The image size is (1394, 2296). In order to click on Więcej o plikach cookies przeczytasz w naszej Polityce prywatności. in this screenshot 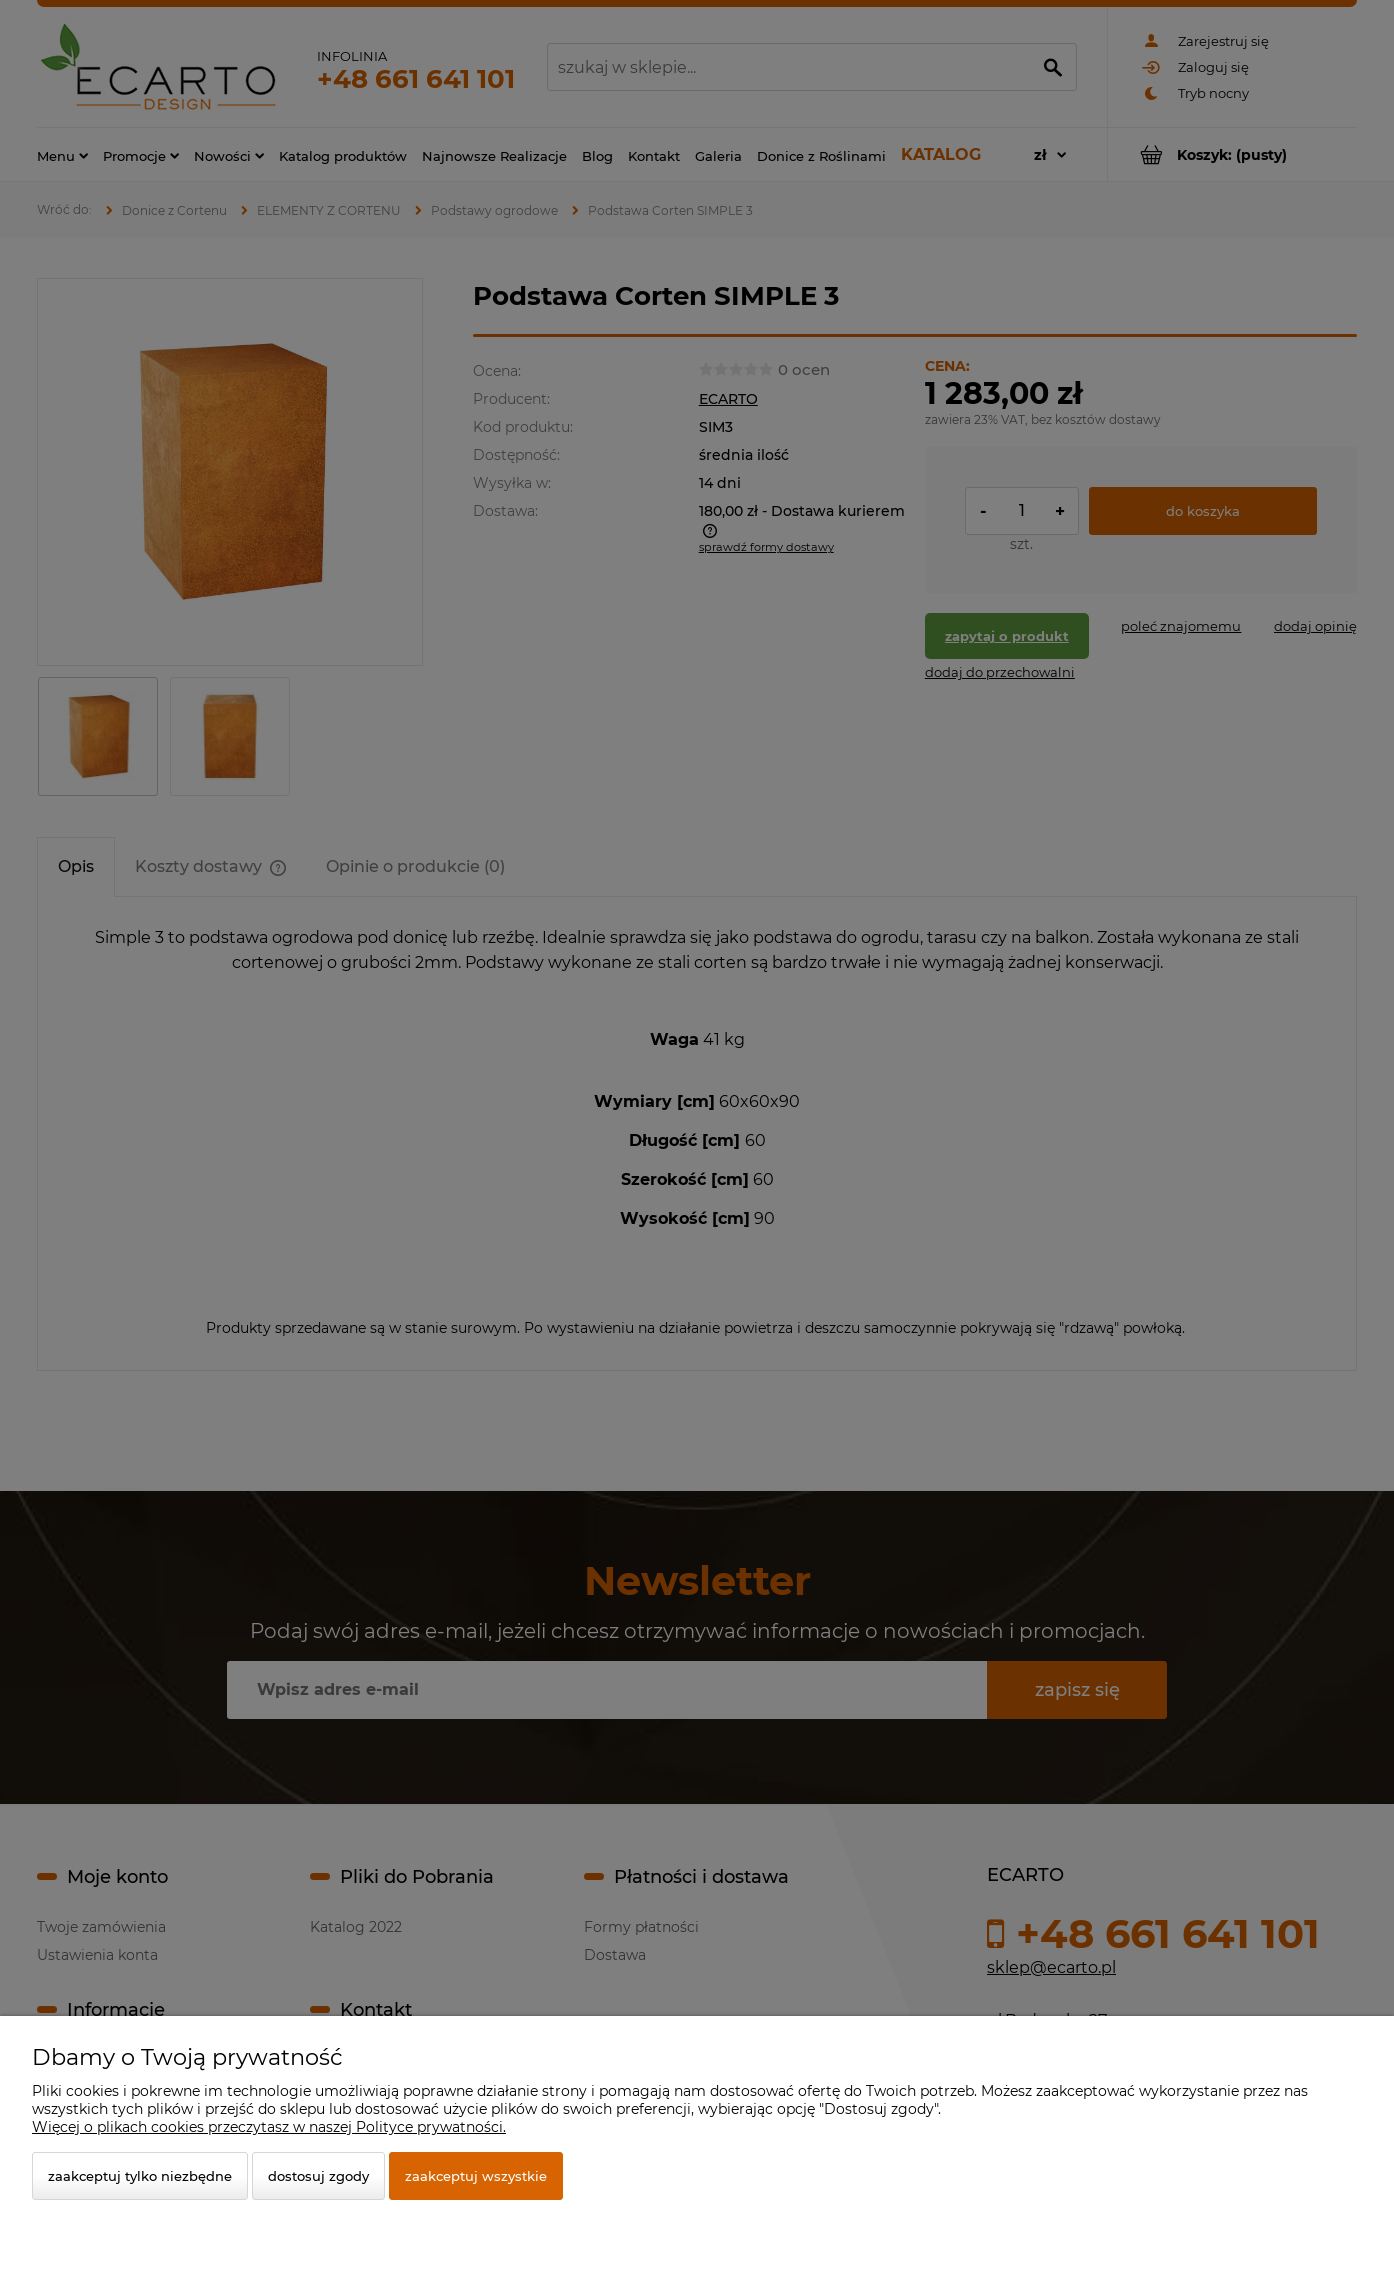, I will do `click(269, 2127)`.